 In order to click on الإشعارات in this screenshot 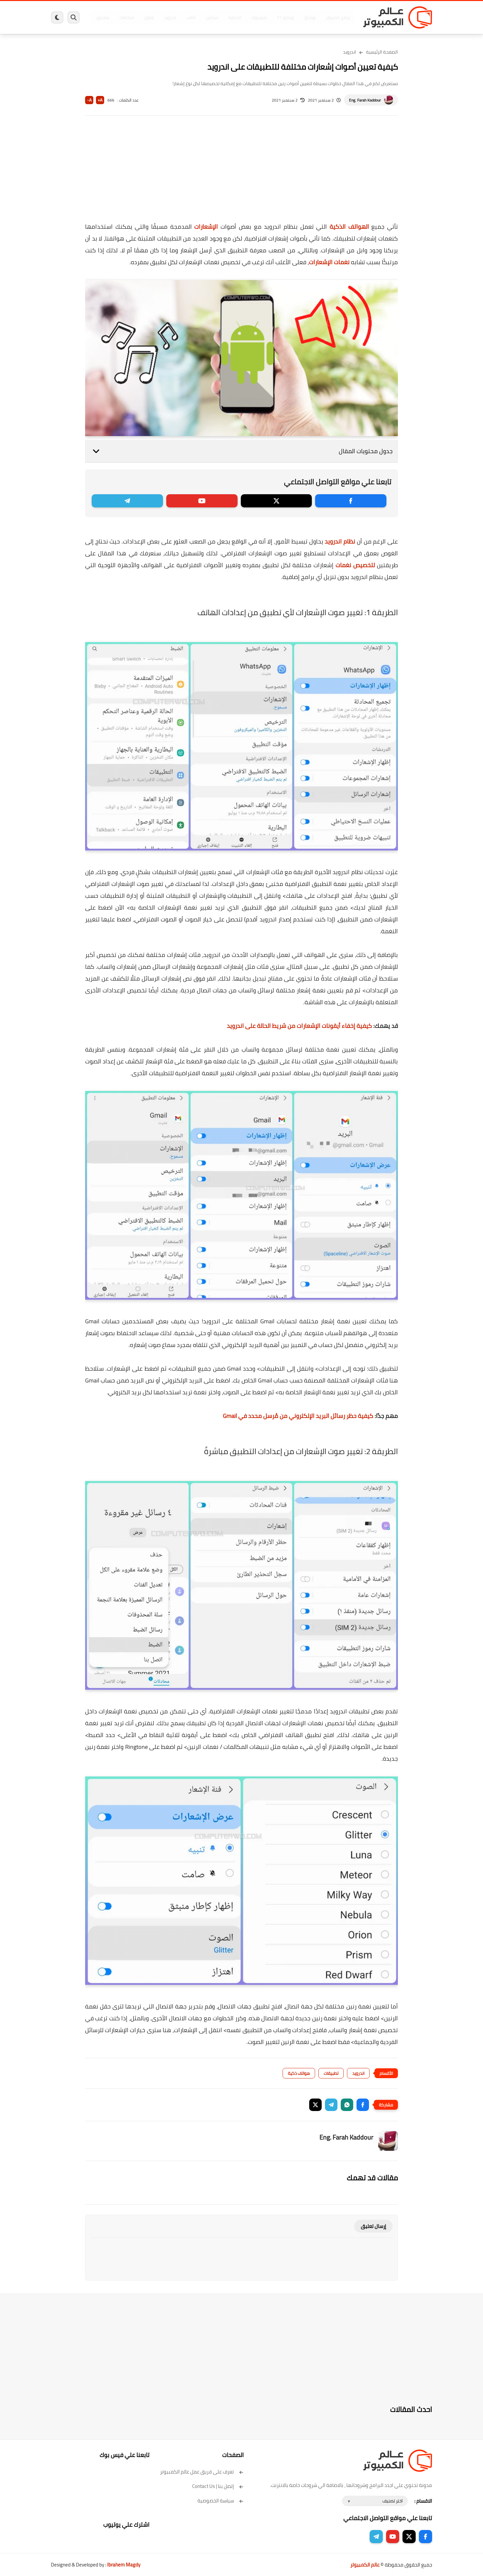, I will do `click(206, 226)`.